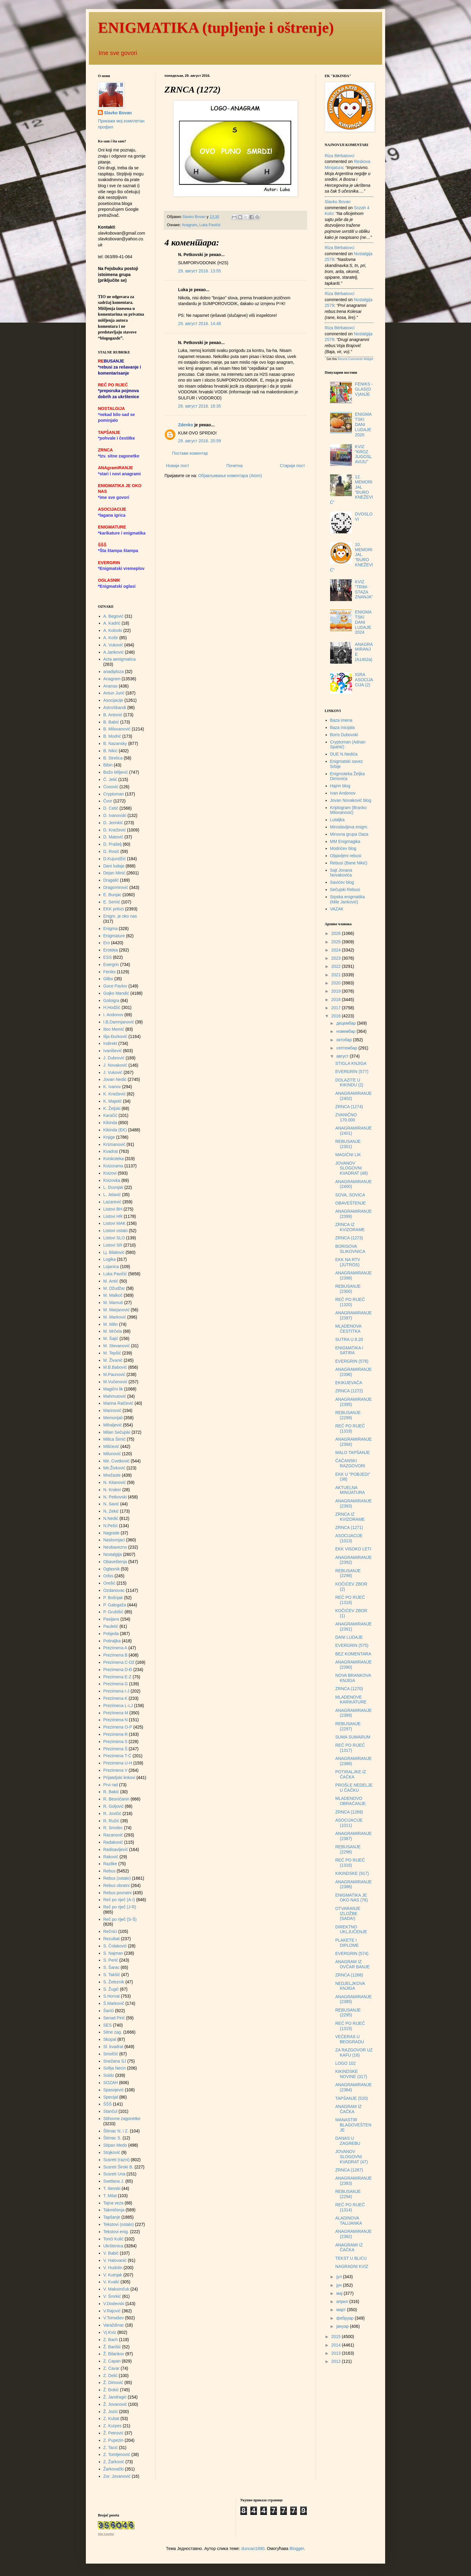  I want to click on фебруар, so click(345, 2318).